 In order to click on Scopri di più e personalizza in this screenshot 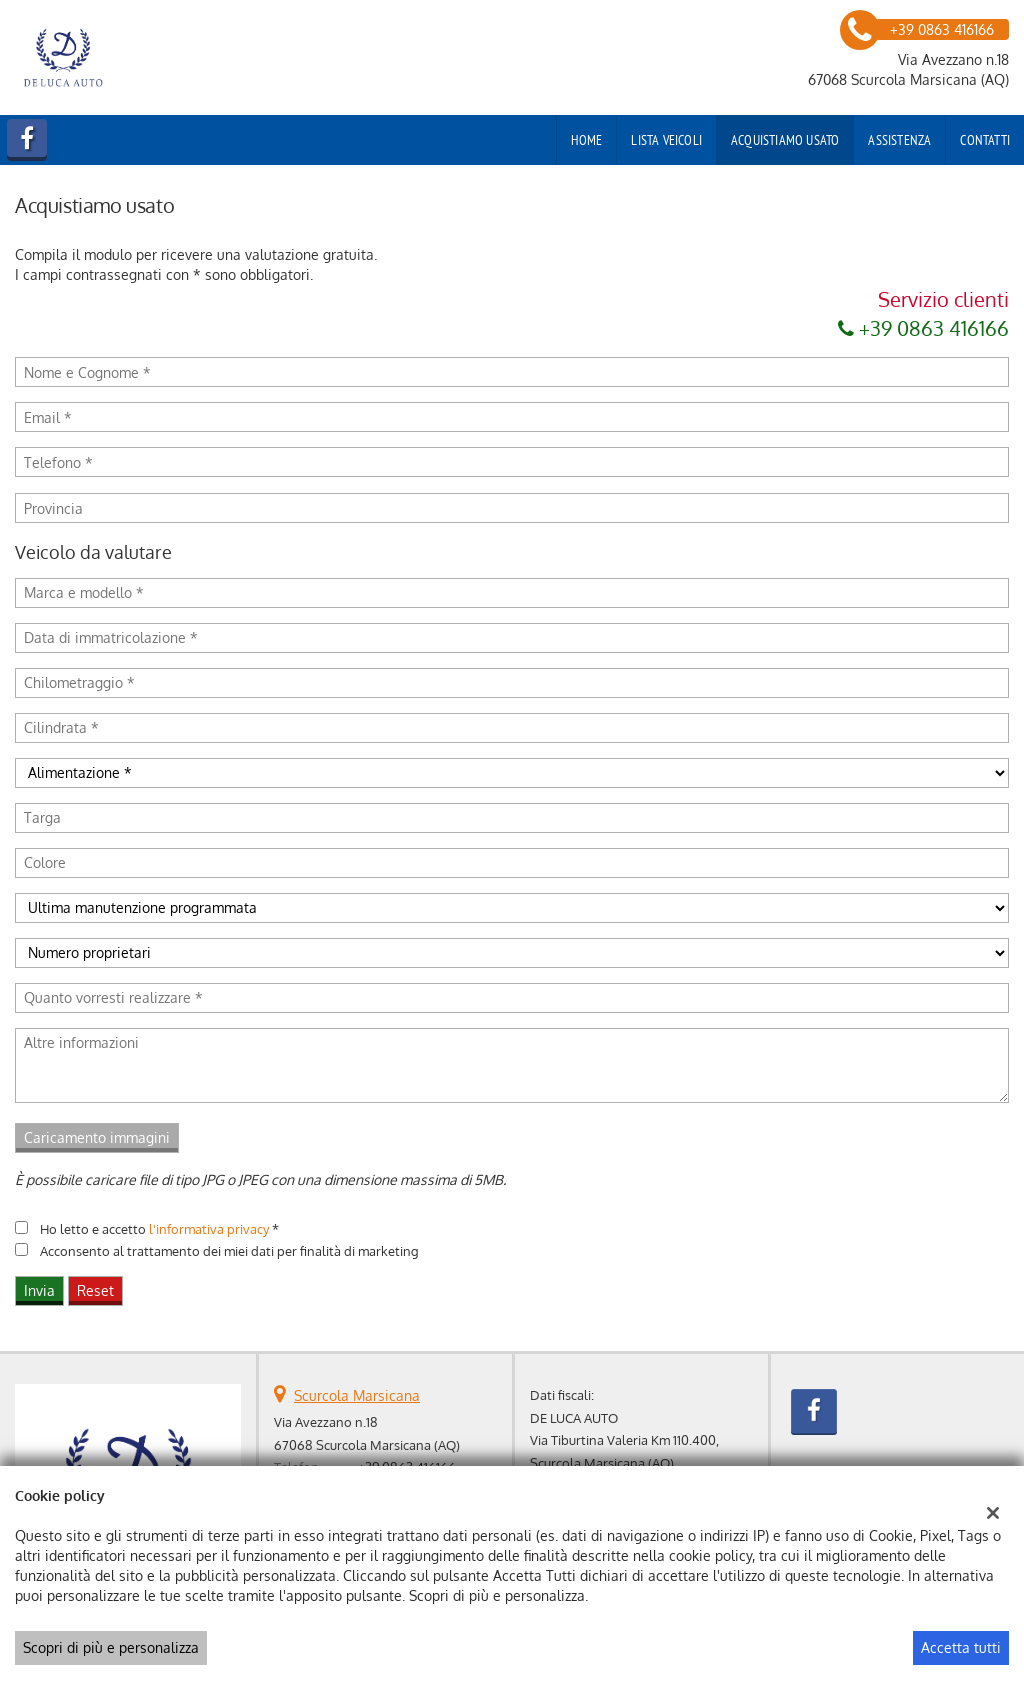, I will do `click(111, 1647)`.